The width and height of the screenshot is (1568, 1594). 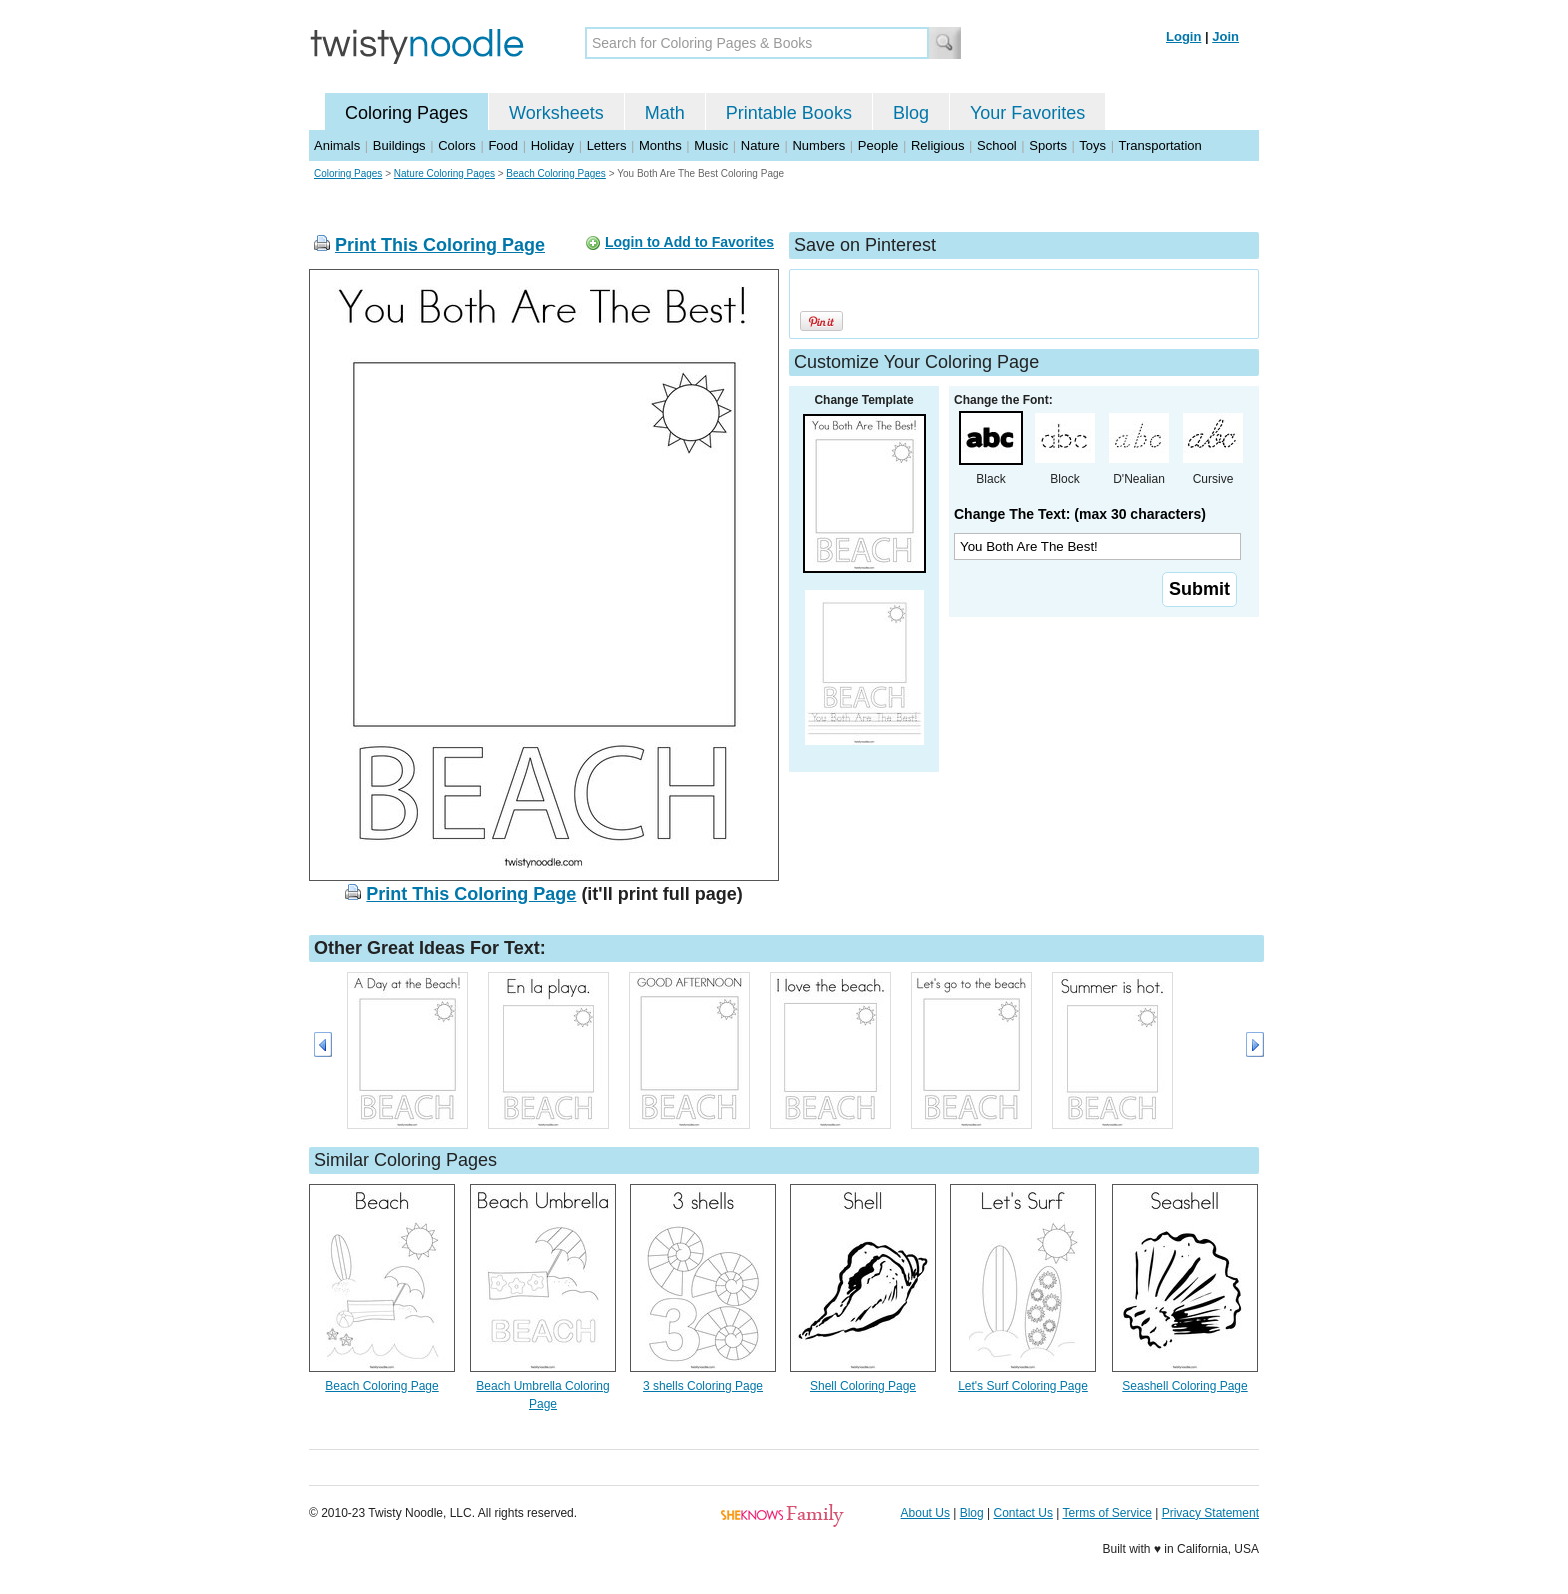 What do you see at coordinates (1080, 514) in the screenshot?
I see `Change The Text: (max 30 characters)` at bounding box center [1080, 514].